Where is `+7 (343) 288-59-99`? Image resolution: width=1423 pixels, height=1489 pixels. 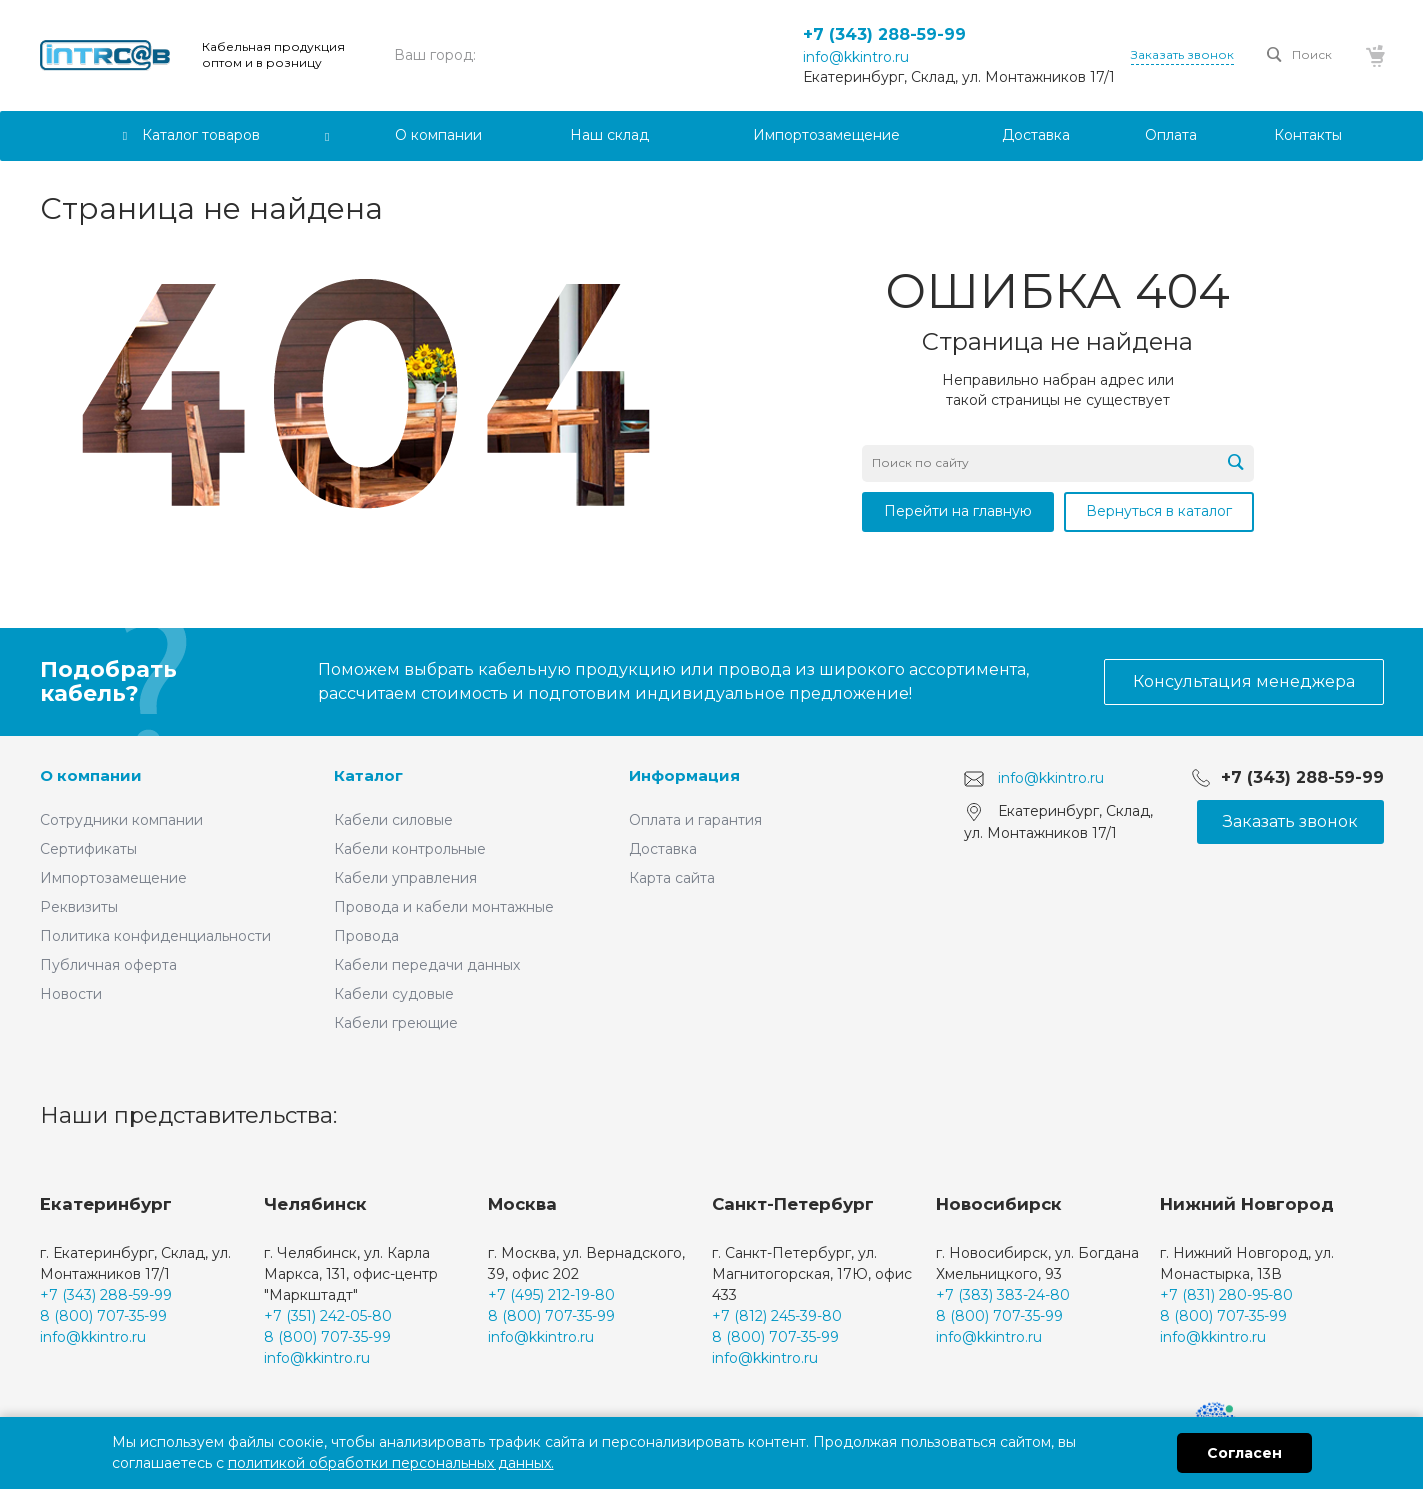 +7 (343) 288-59-99 is located at coordinates (884, 34).